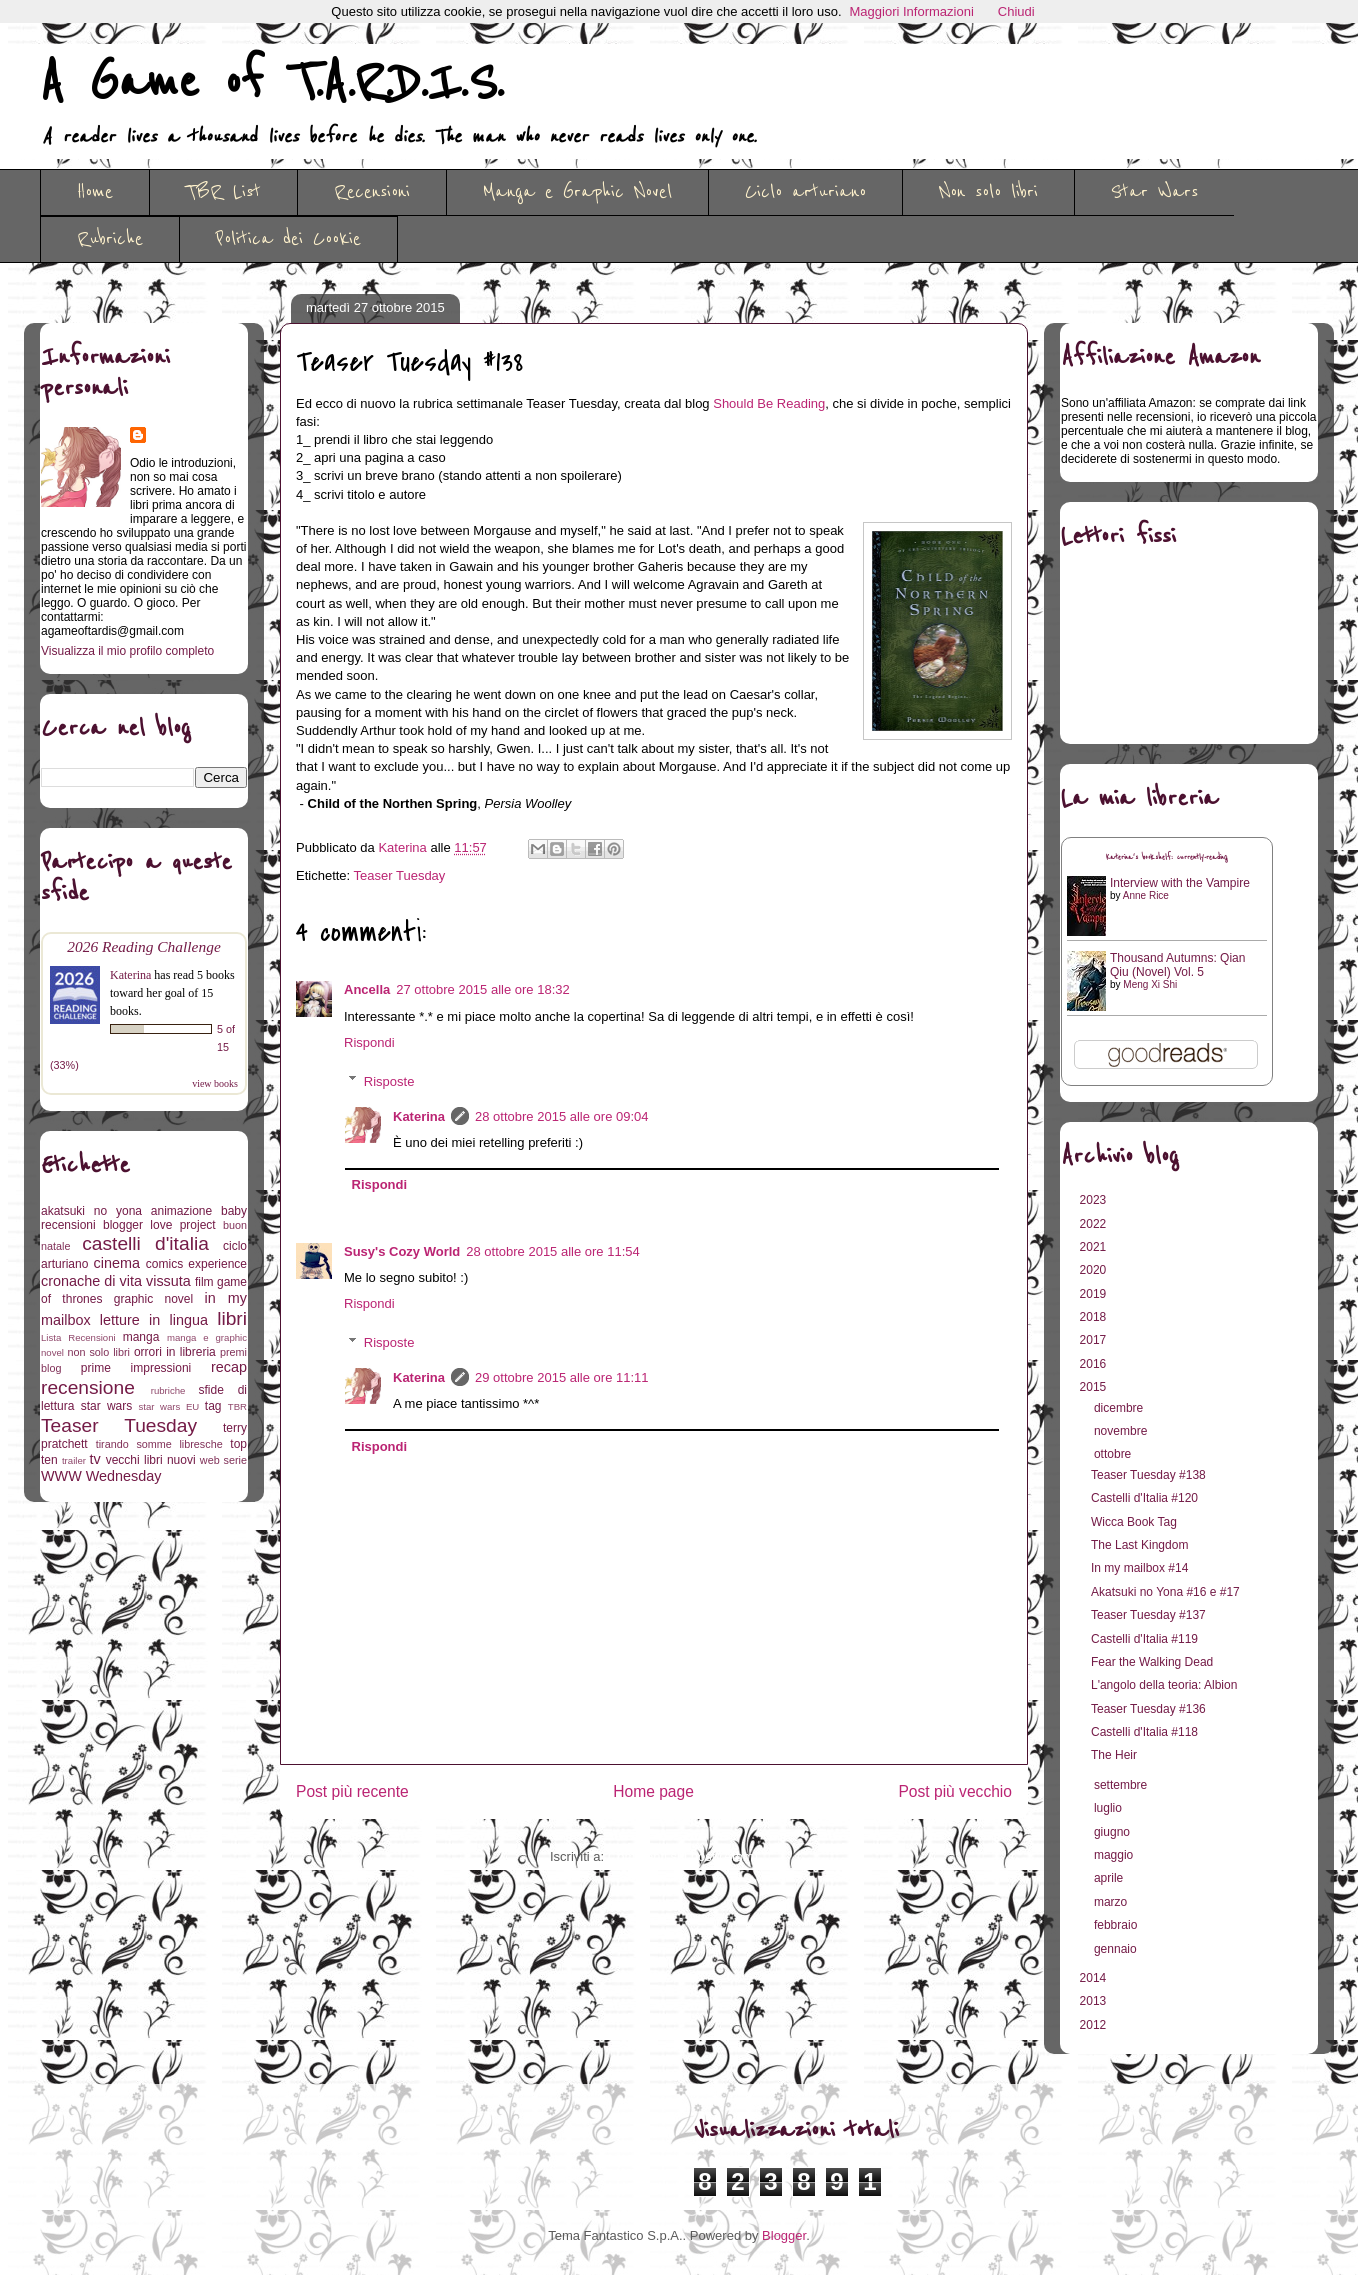 The height and width of the screenshot is (2275, 1358). Describe the element at coordinates (1095, 1294) in the screenshot. I see `2019` at that location.